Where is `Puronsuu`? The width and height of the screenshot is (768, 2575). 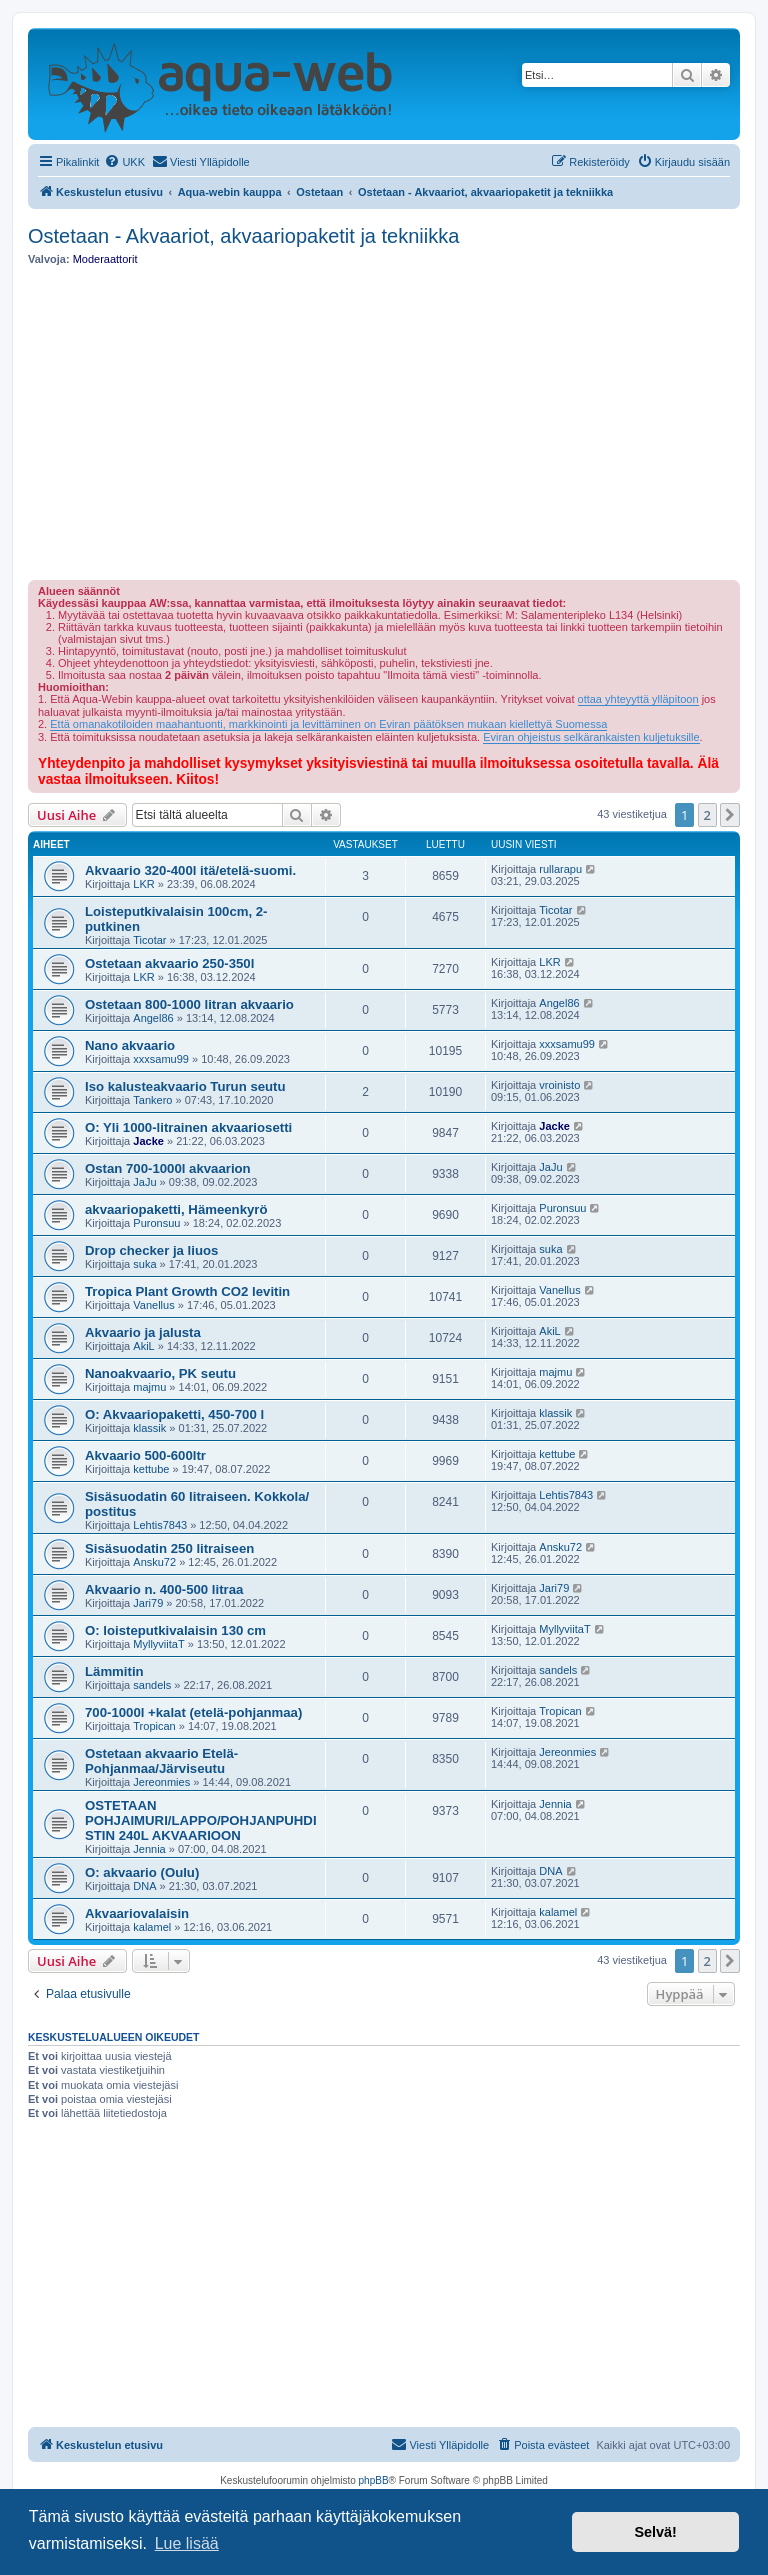
Puronsuu is located at coordinates (156, 1223).